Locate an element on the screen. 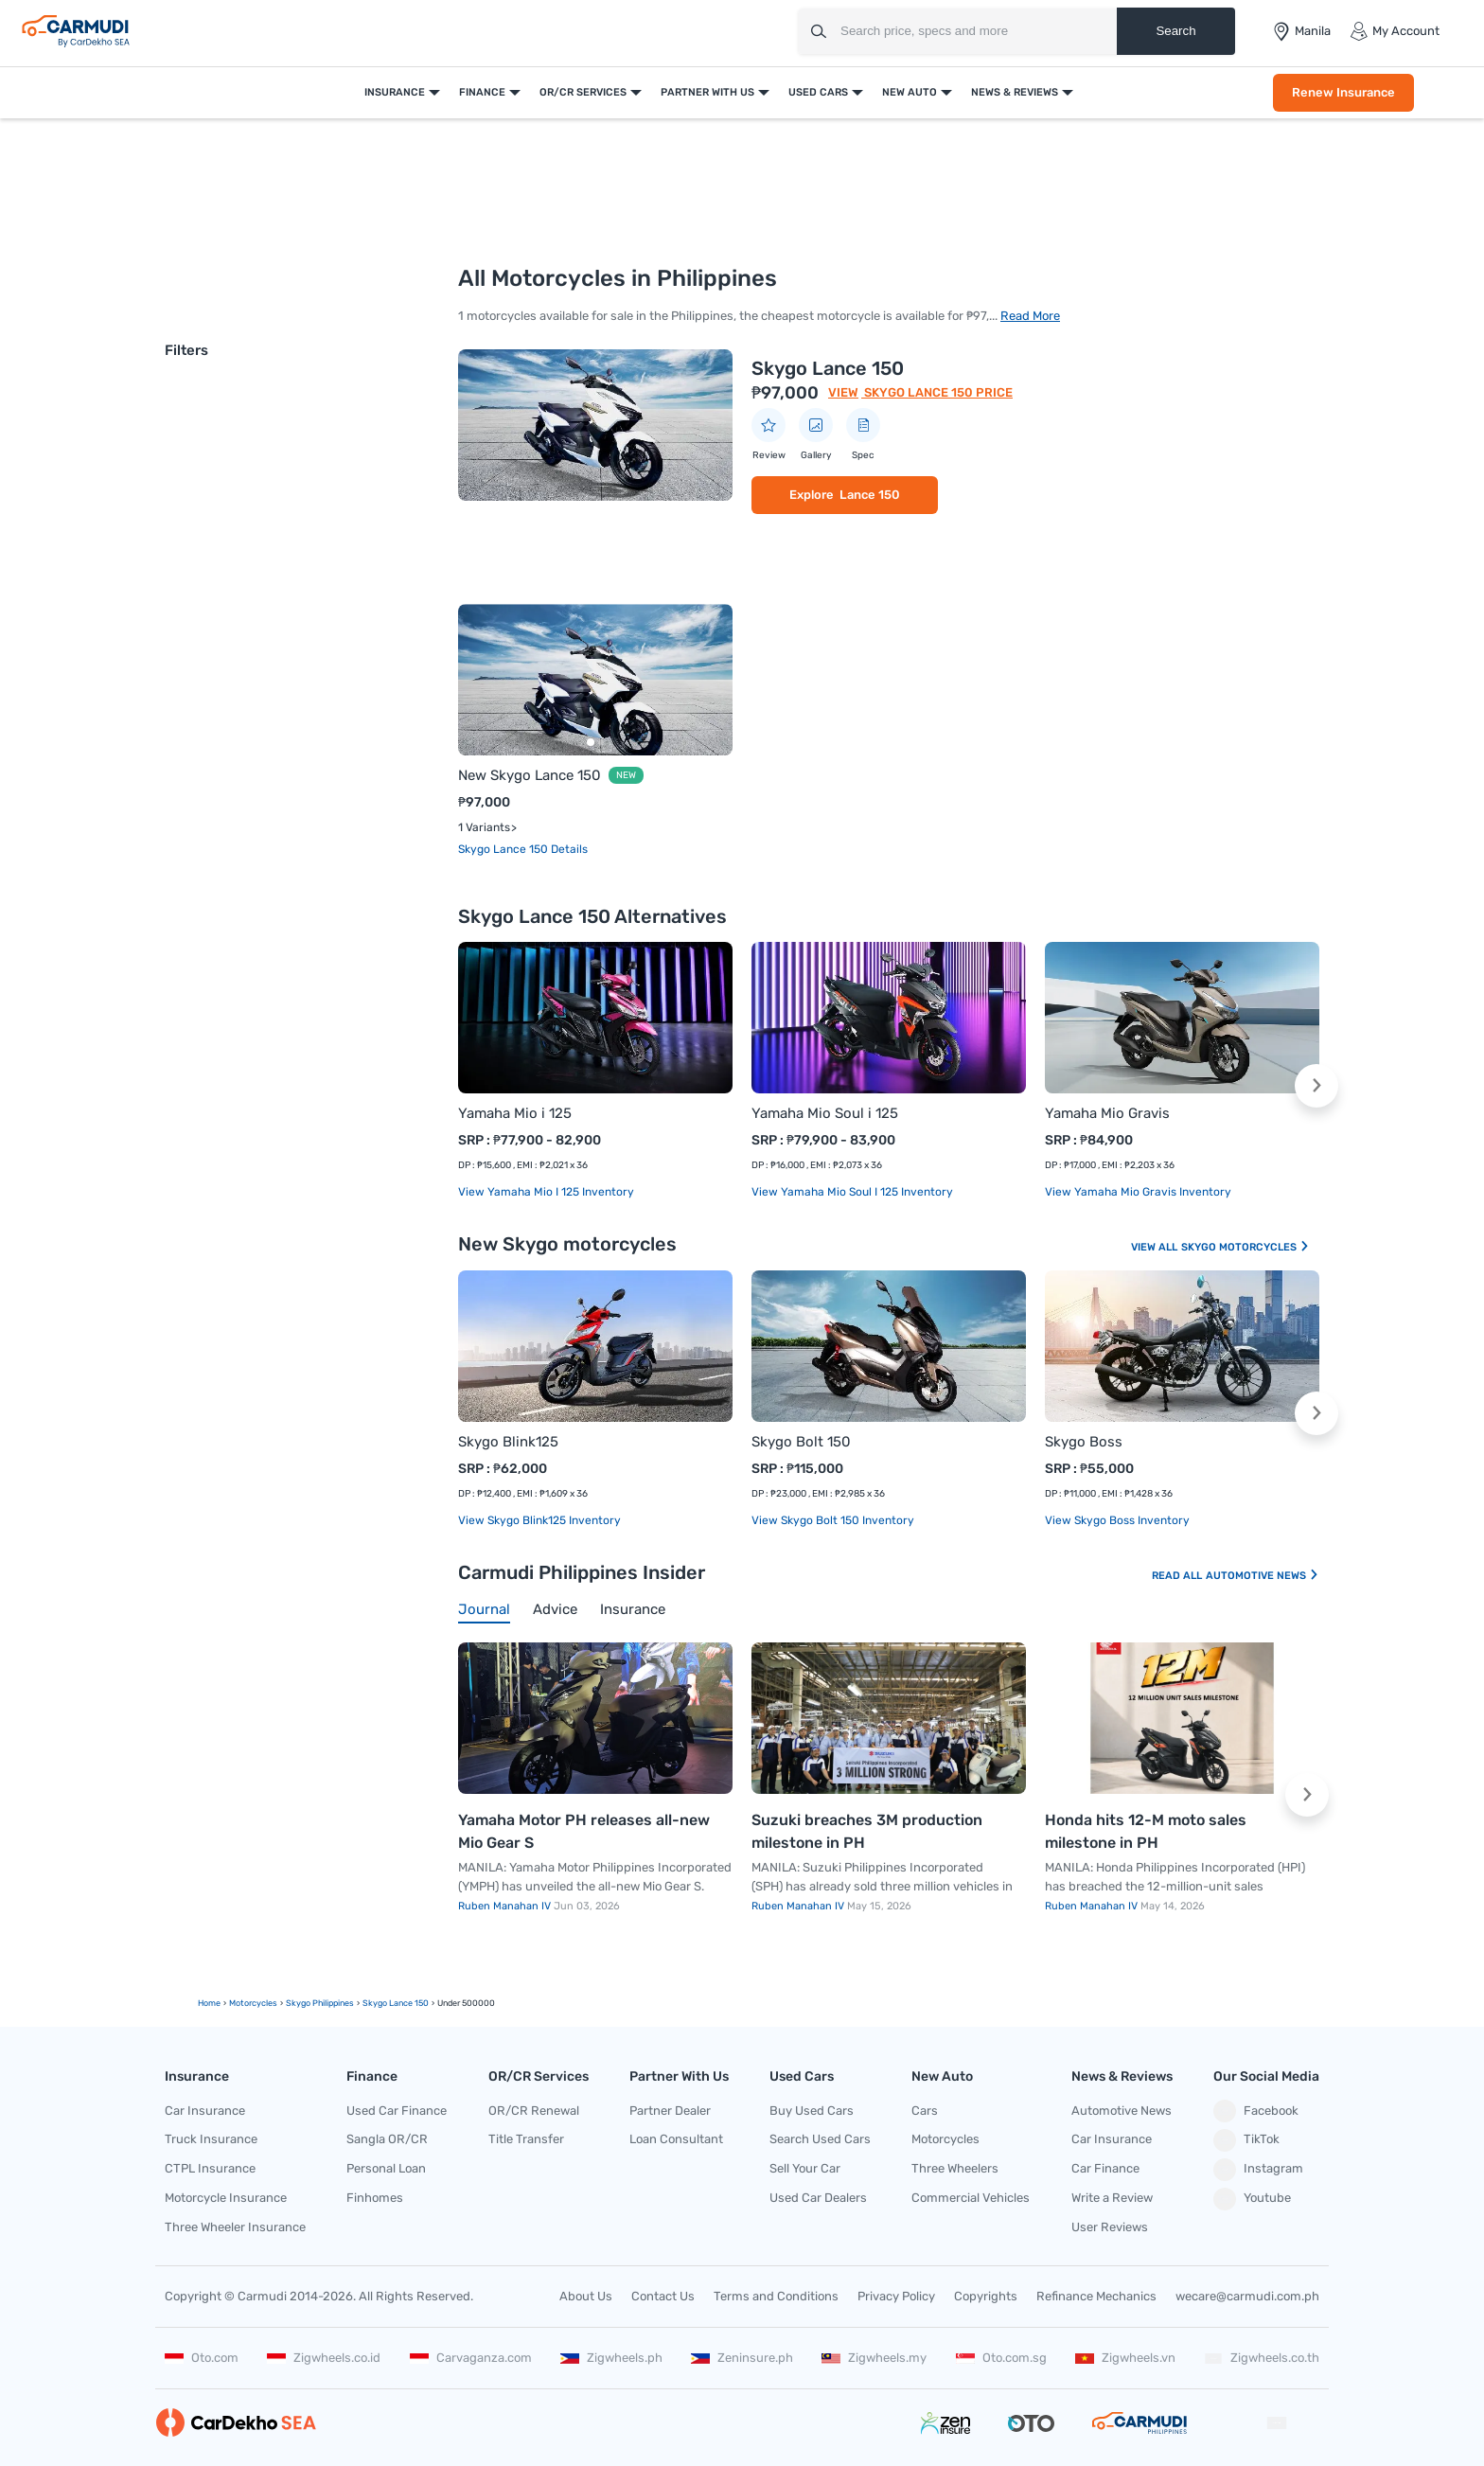 The height and width of the screenshot is (2466, 1484). Skygo Blink125 is located at coordinates (508, 1441).